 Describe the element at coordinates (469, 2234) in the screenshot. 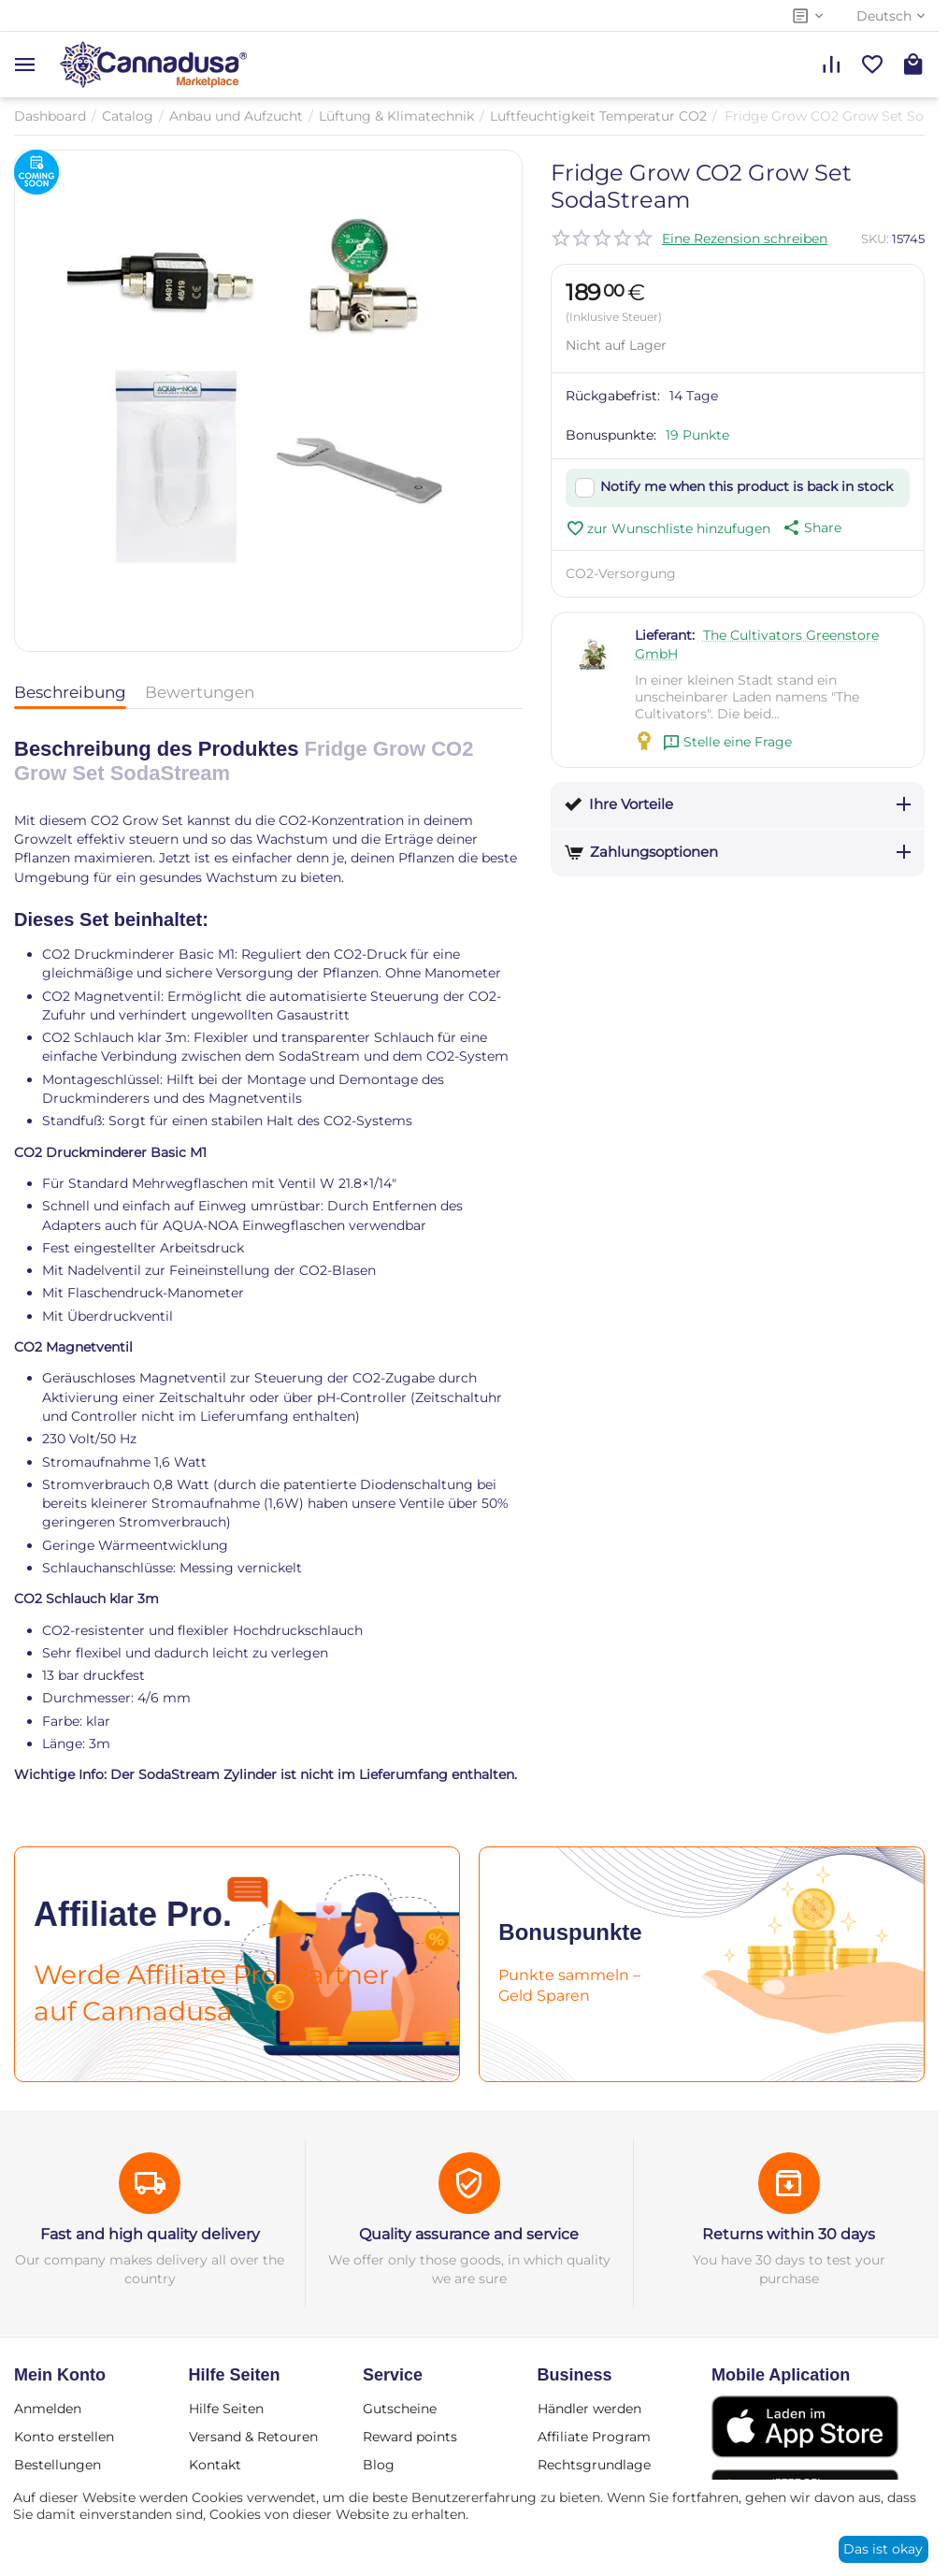

I see `Quality assurance and service` at that location.